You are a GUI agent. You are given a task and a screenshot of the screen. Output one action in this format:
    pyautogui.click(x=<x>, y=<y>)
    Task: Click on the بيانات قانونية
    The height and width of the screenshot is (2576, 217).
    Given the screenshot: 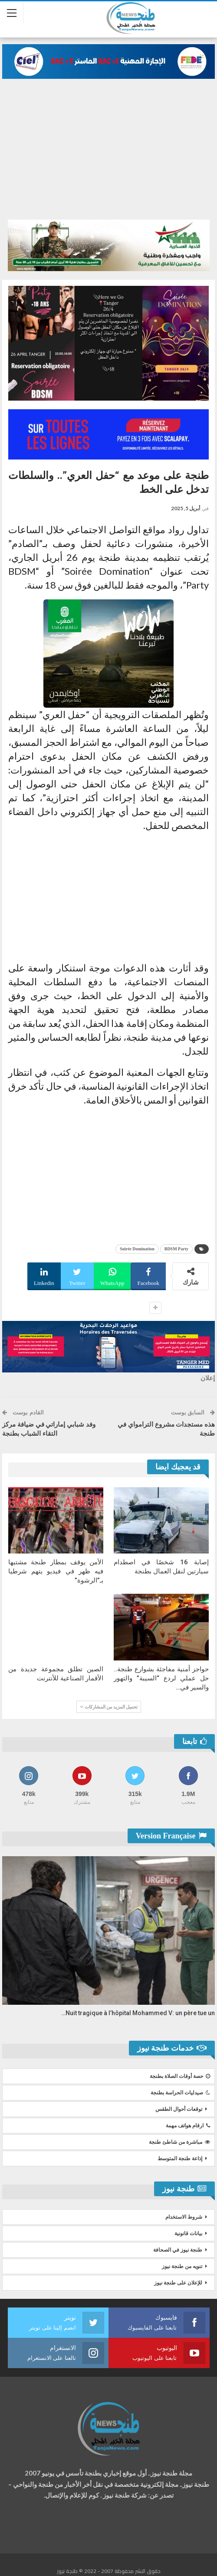 What is the action you would take?
    pyautogui.click(x=188, y=2234)
    